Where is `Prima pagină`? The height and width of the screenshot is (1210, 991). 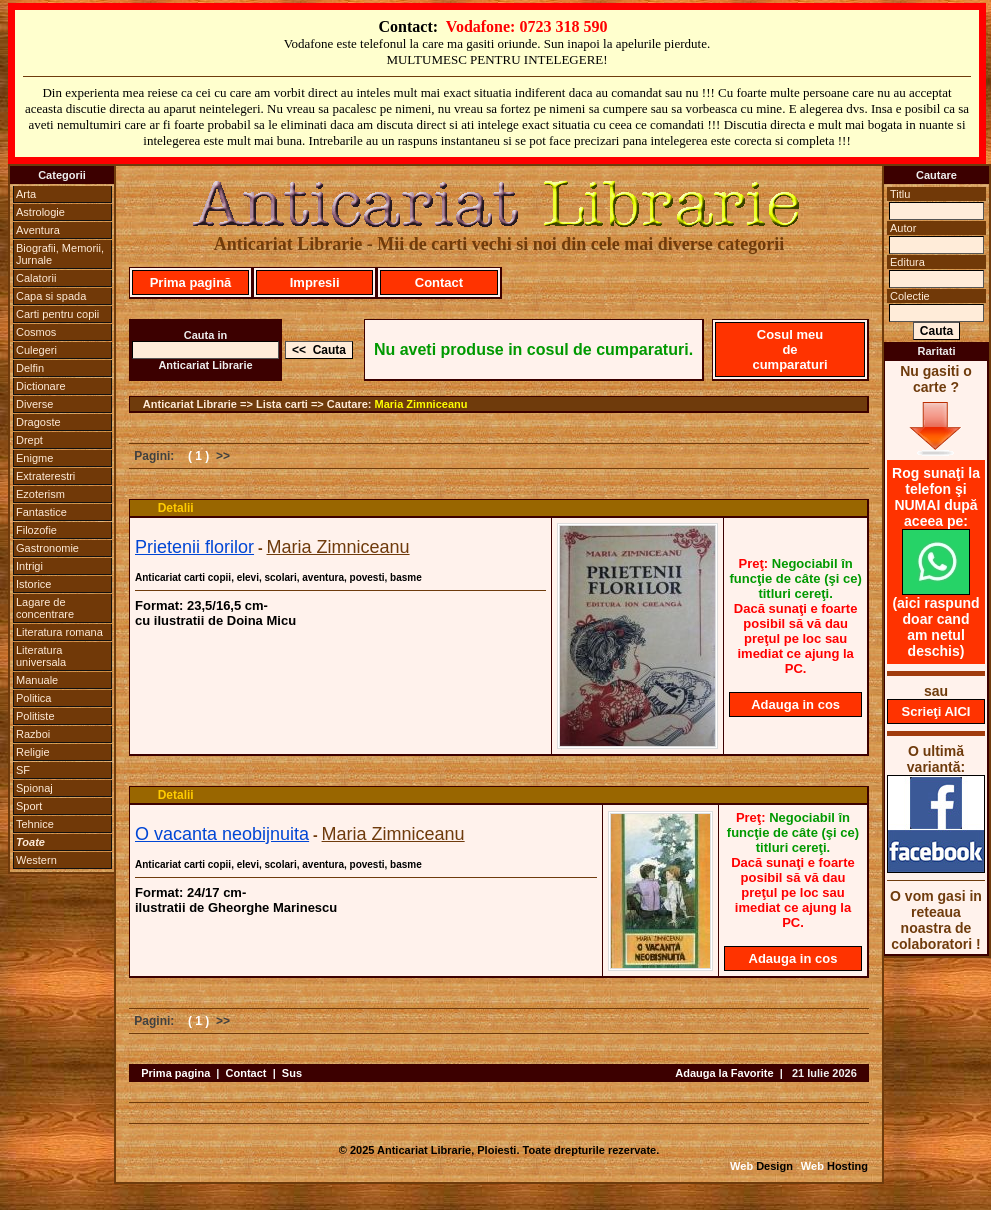
Prima pagină is located at coordinates (191, 282).